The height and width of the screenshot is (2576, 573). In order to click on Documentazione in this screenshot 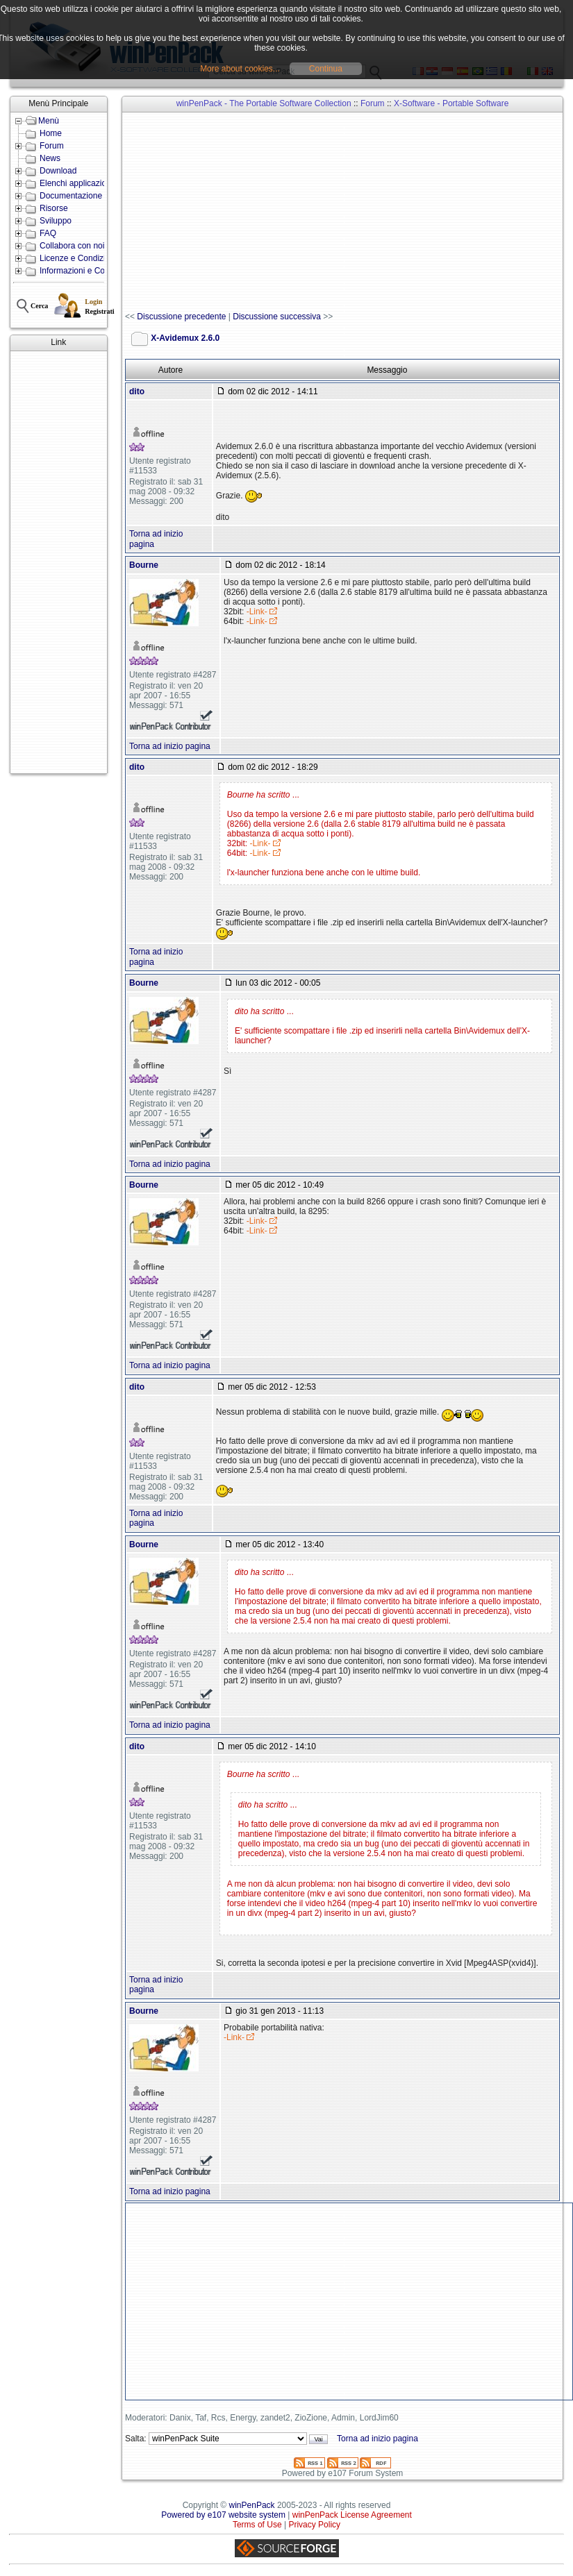, I will do `click(71, 196)`.